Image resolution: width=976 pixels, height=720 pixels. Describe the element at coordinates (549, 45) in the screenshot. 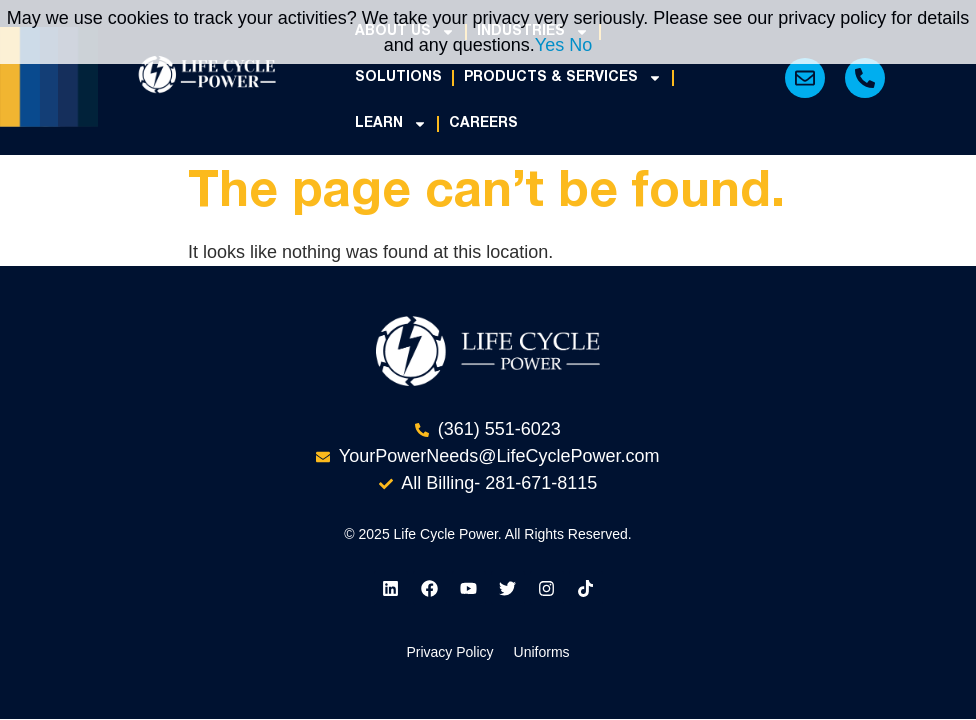

I see `Yes` at that location.